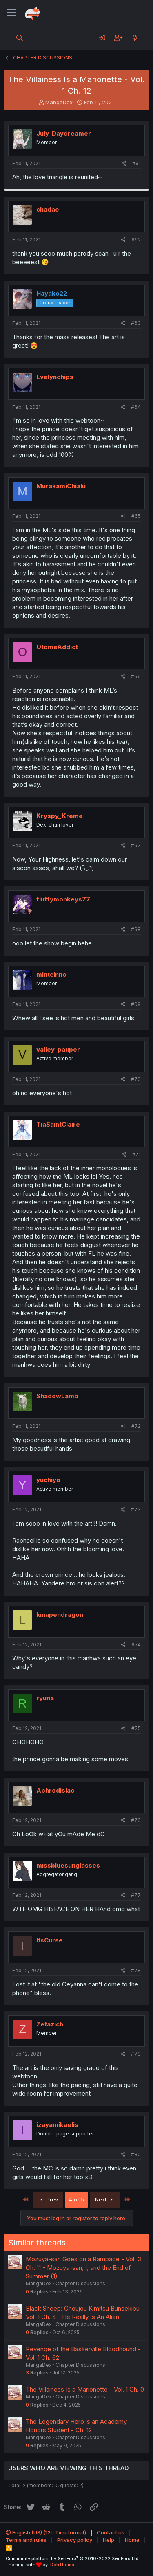 This screenshot has height=2576, width=153. I want to click on Mozuya-san Goes on a Rampage - Vol. 3 Ch. 11 - Mozuya-san, I, and the End of Summer (1), so click(83, 2267).